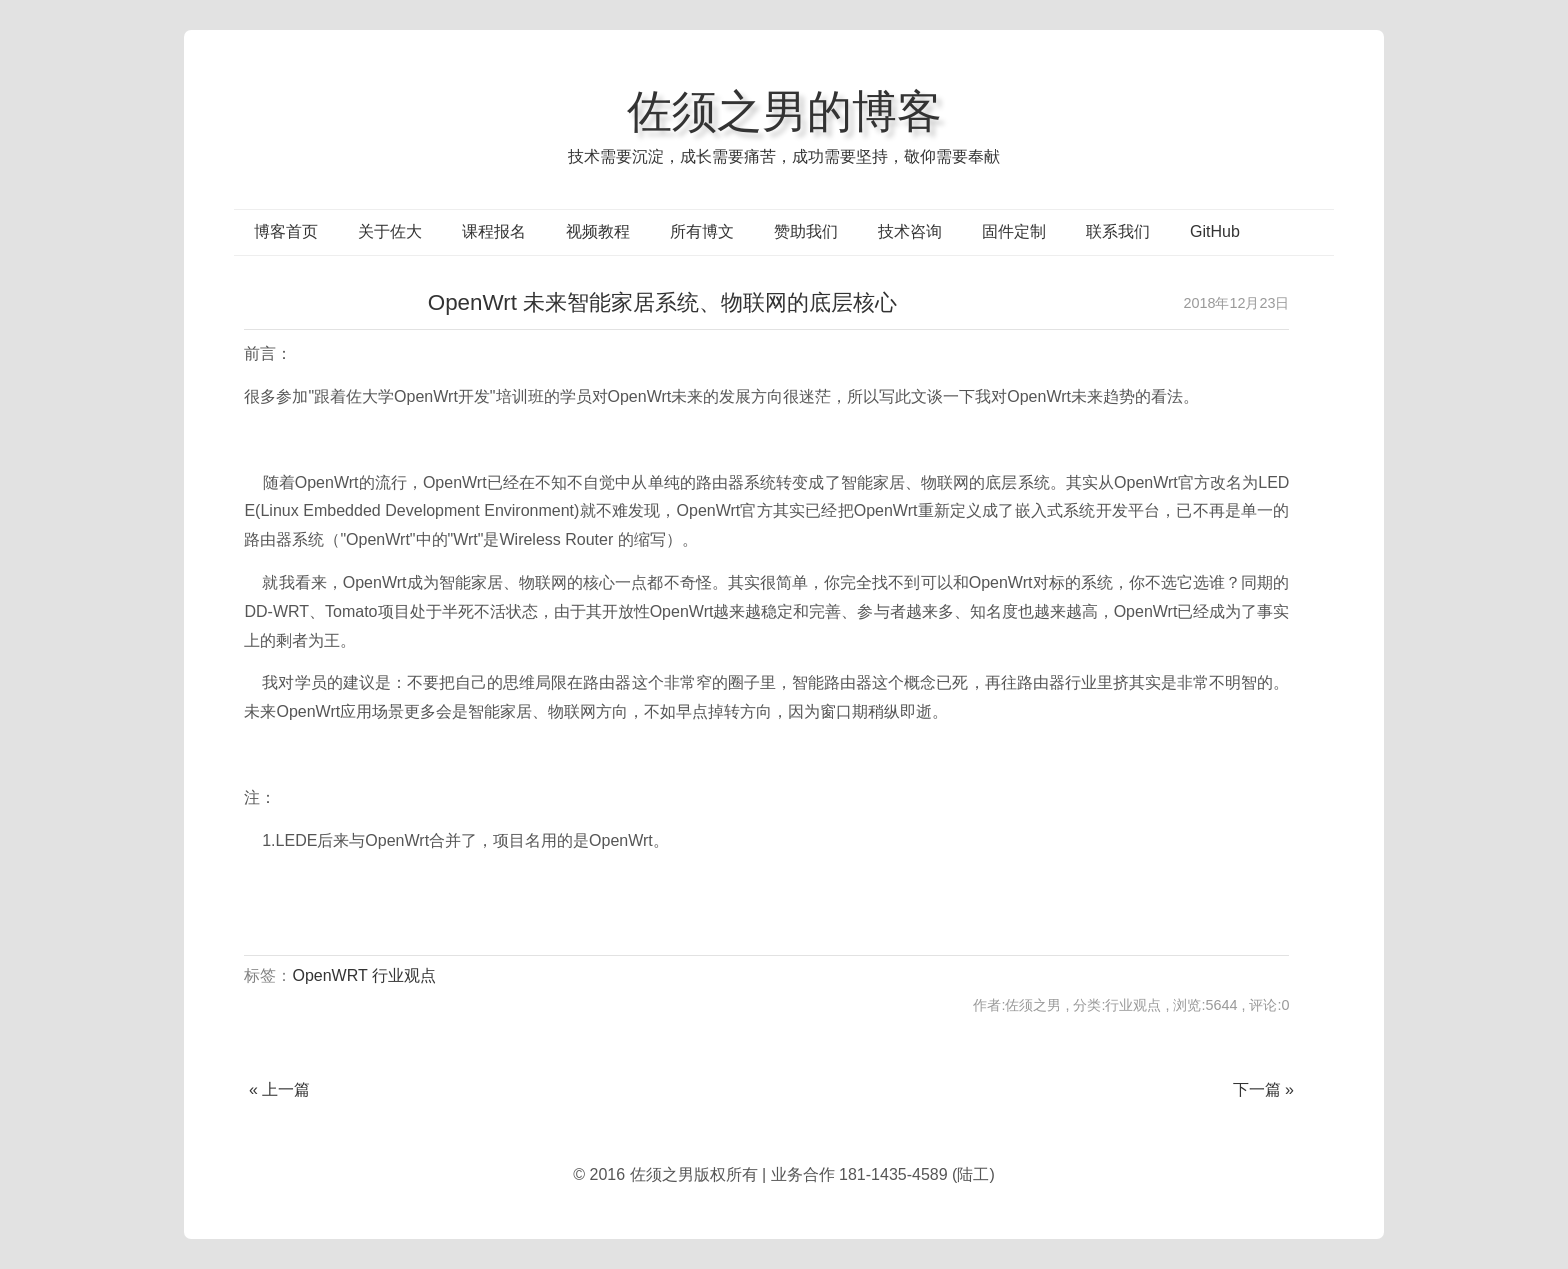 This screenshot has height=1269, width=1568. Describe the element at coordinates (390, 231) in the screenshot. I see `关于佐大` at that location.